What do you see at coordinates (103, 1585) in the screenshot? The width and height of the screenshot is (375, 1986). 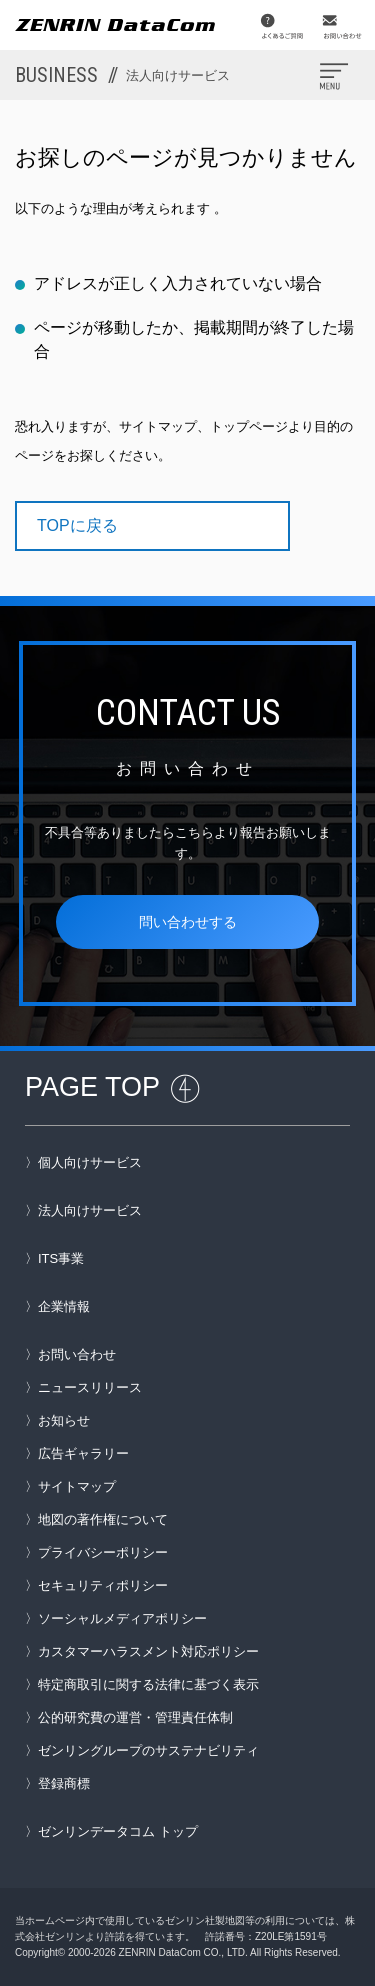 I see `セキュリティポリシー` at bounding box center [103, 1585].